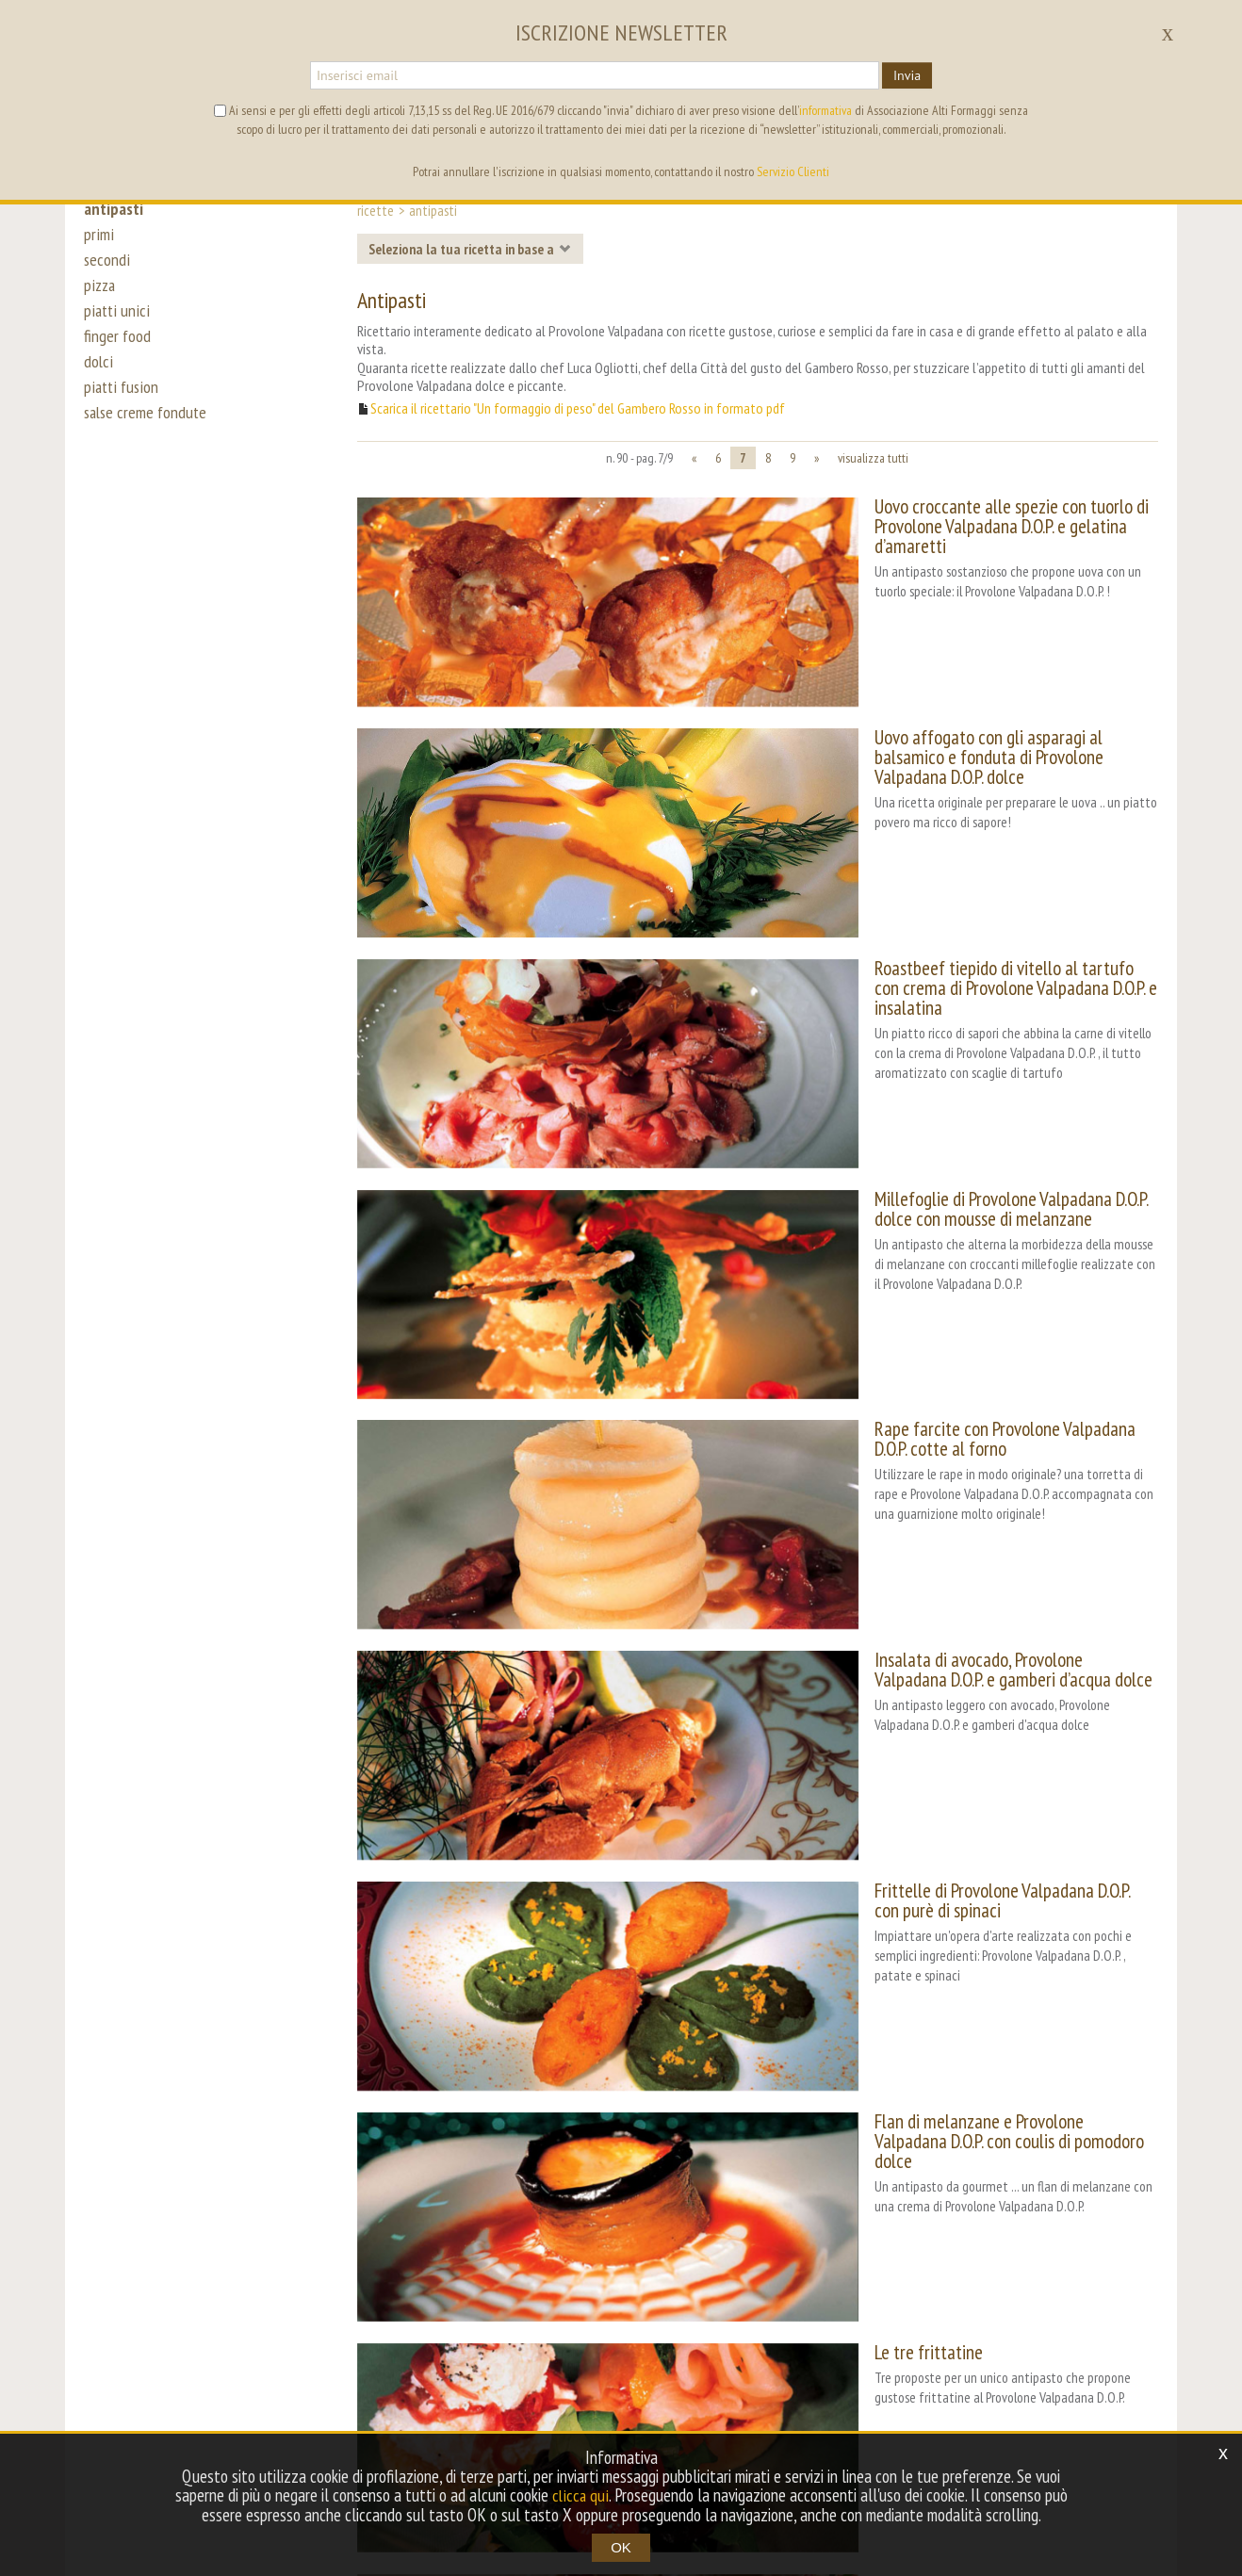  What do you see at coordinates (577, 408) in the screenshot?
I see `Scarica il ricettario "Un formaggio di peso" del Gambero Rosso in formato pdf` at bounding box center [577, 408].